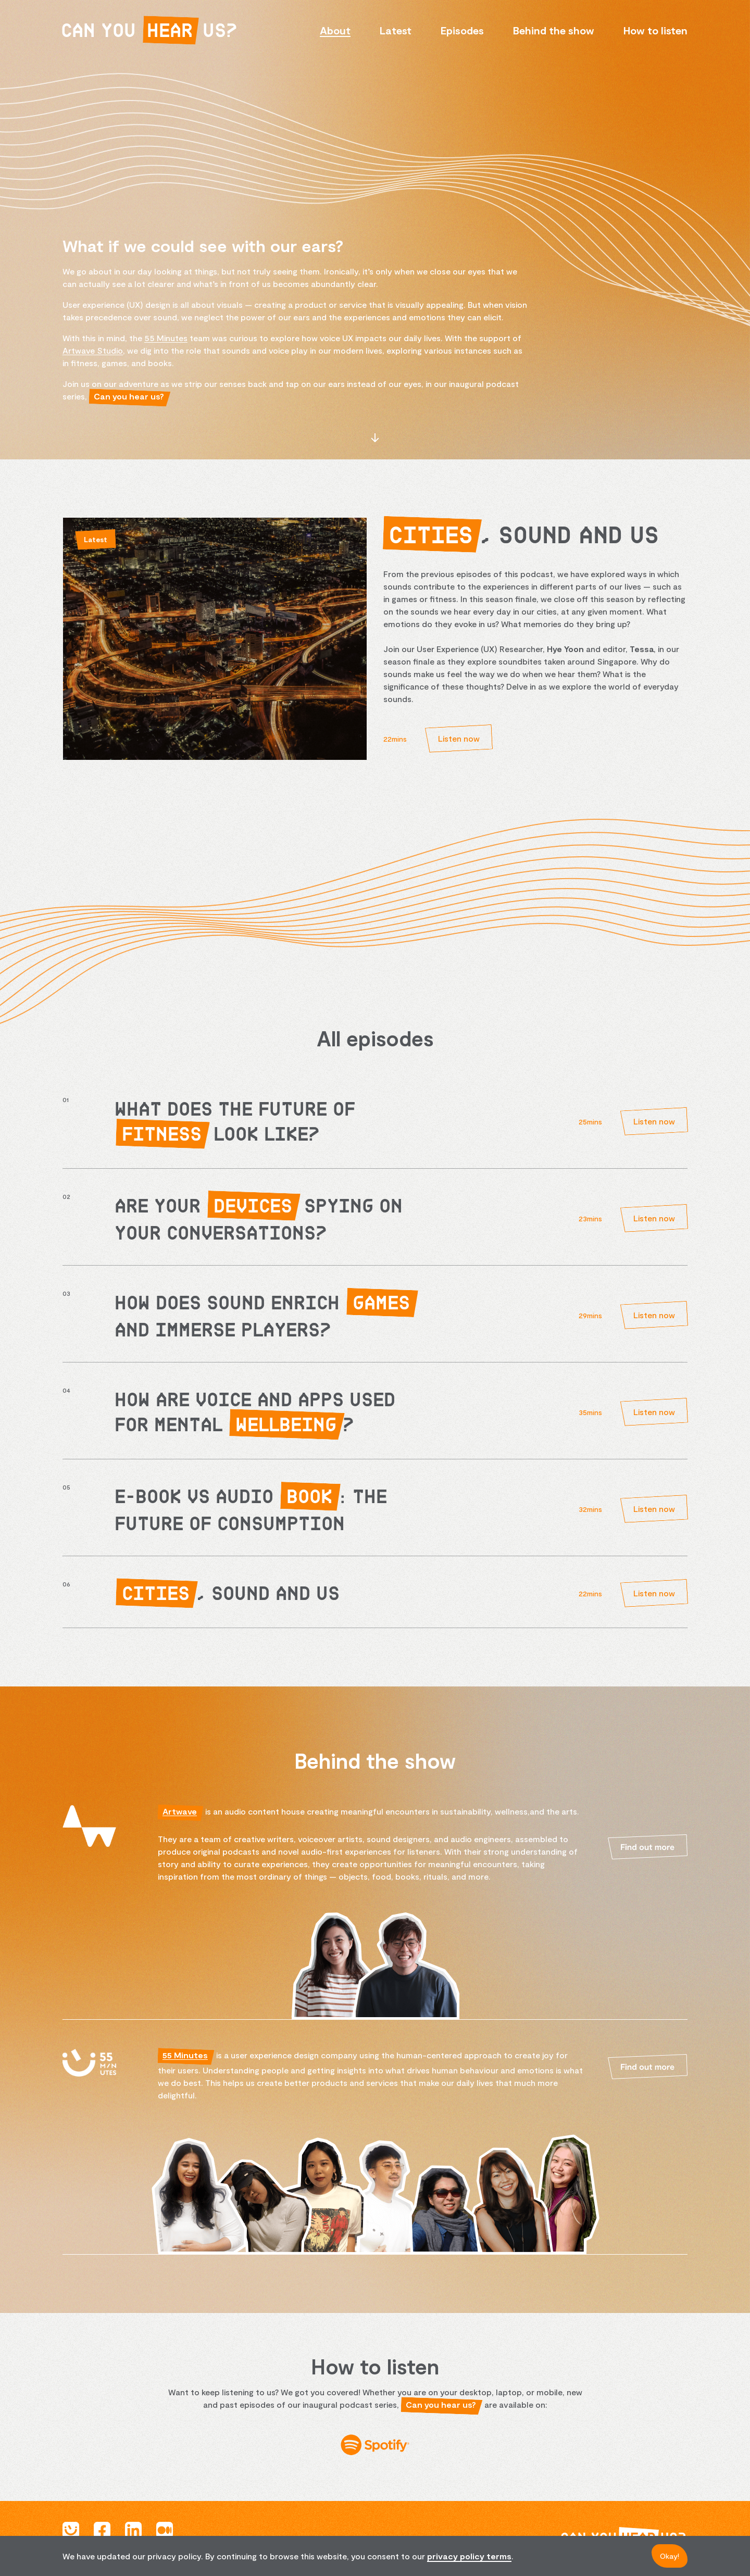 The height and width of the screenshot is (2576, 750). What do you see at coordinates (166, 338) in the screenshot?
I see `55 Minutes` at bounding box center [166, 338].